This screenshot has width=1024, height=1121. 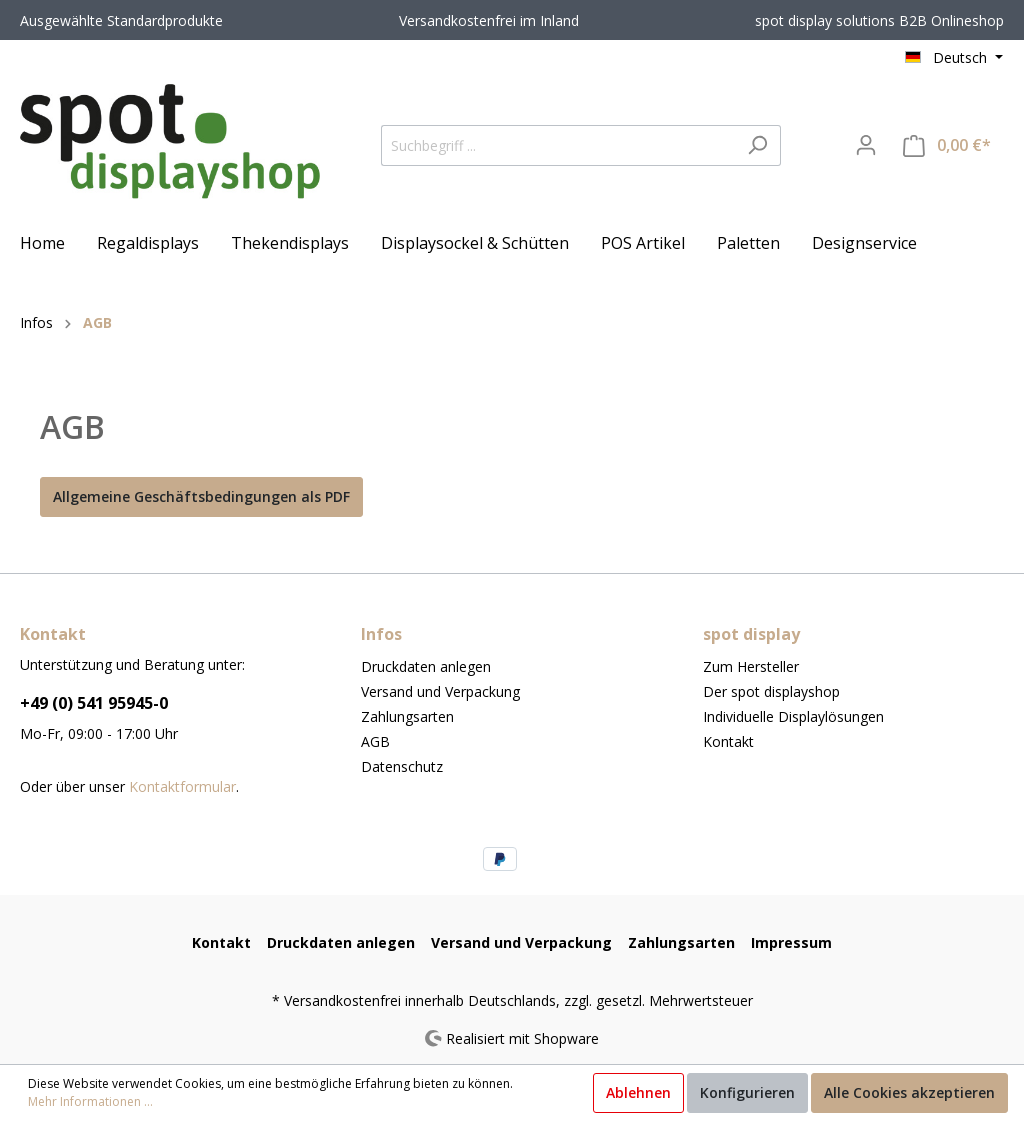 I want to click on Datenschutz, so click(x=402, y=766).